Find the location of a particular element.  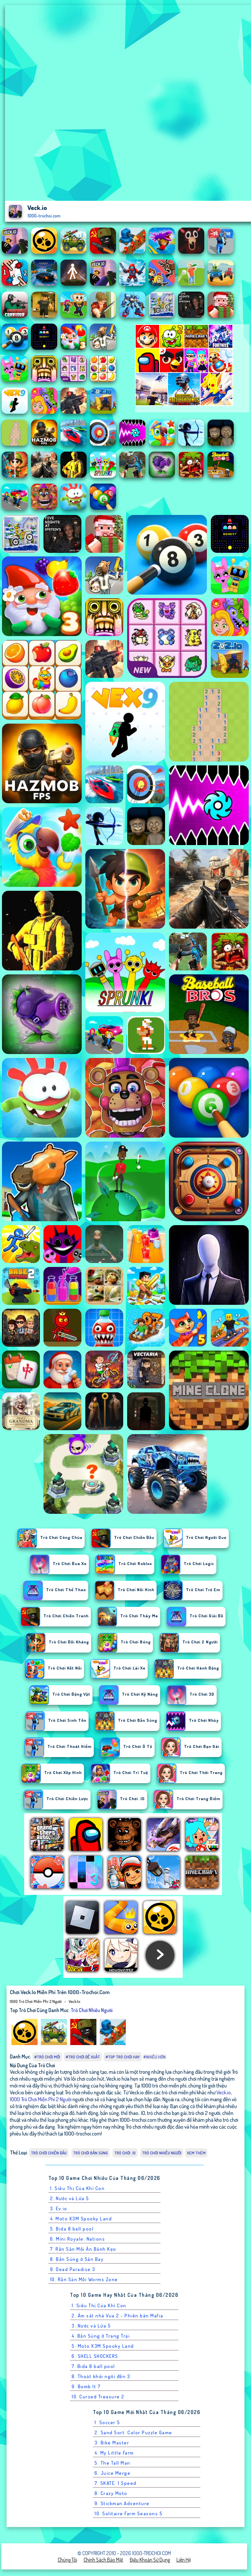

6. Mini Royale: Nations is located at coordinates (77, 2239).